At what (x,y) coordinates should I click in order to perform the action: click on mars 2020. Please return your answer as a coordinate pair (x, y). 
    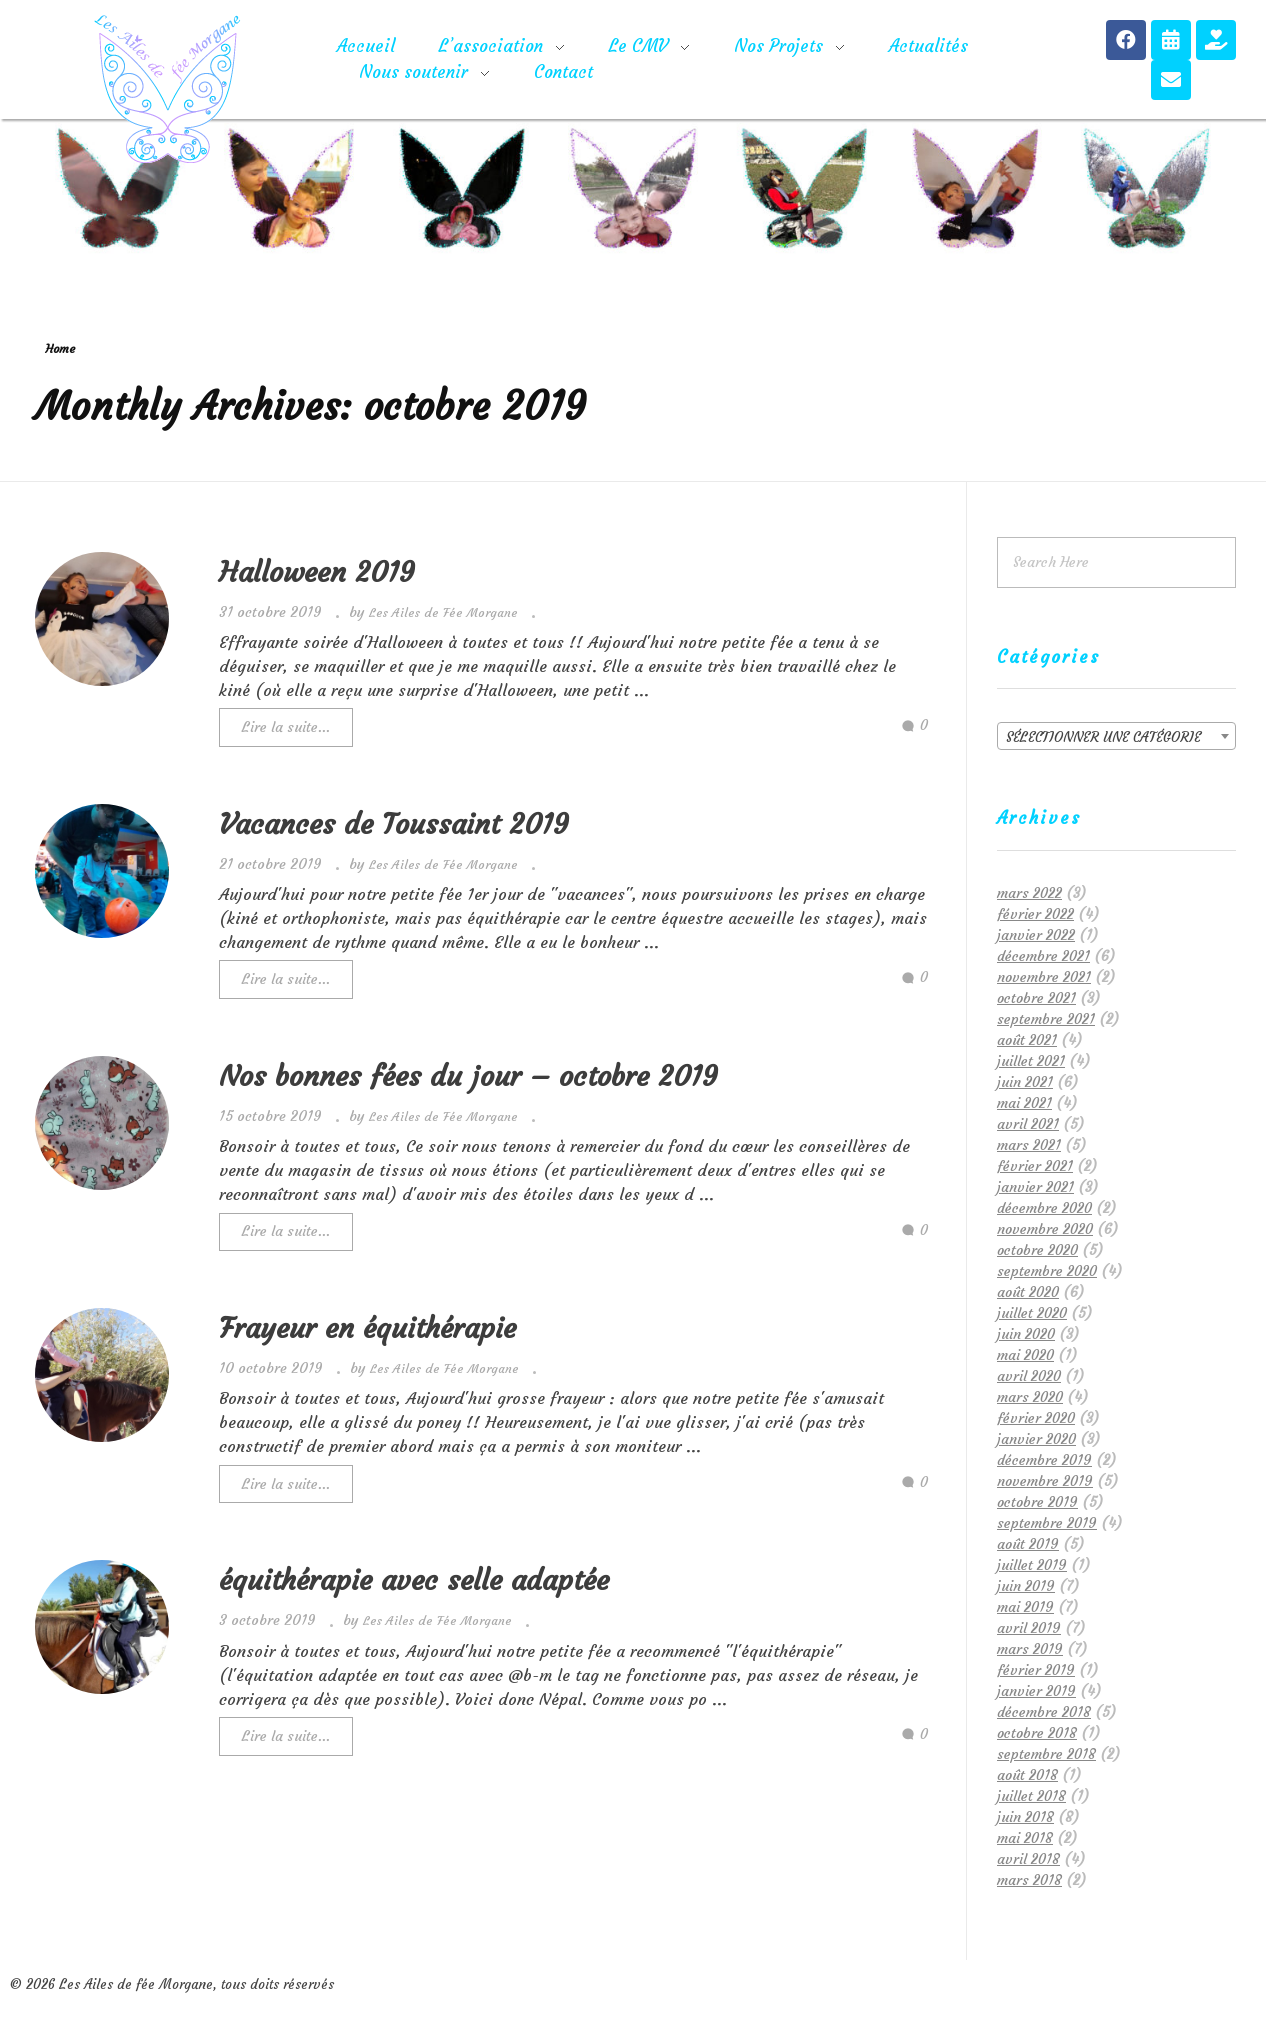
    Looking at the image, I should click on (1030, 1397).